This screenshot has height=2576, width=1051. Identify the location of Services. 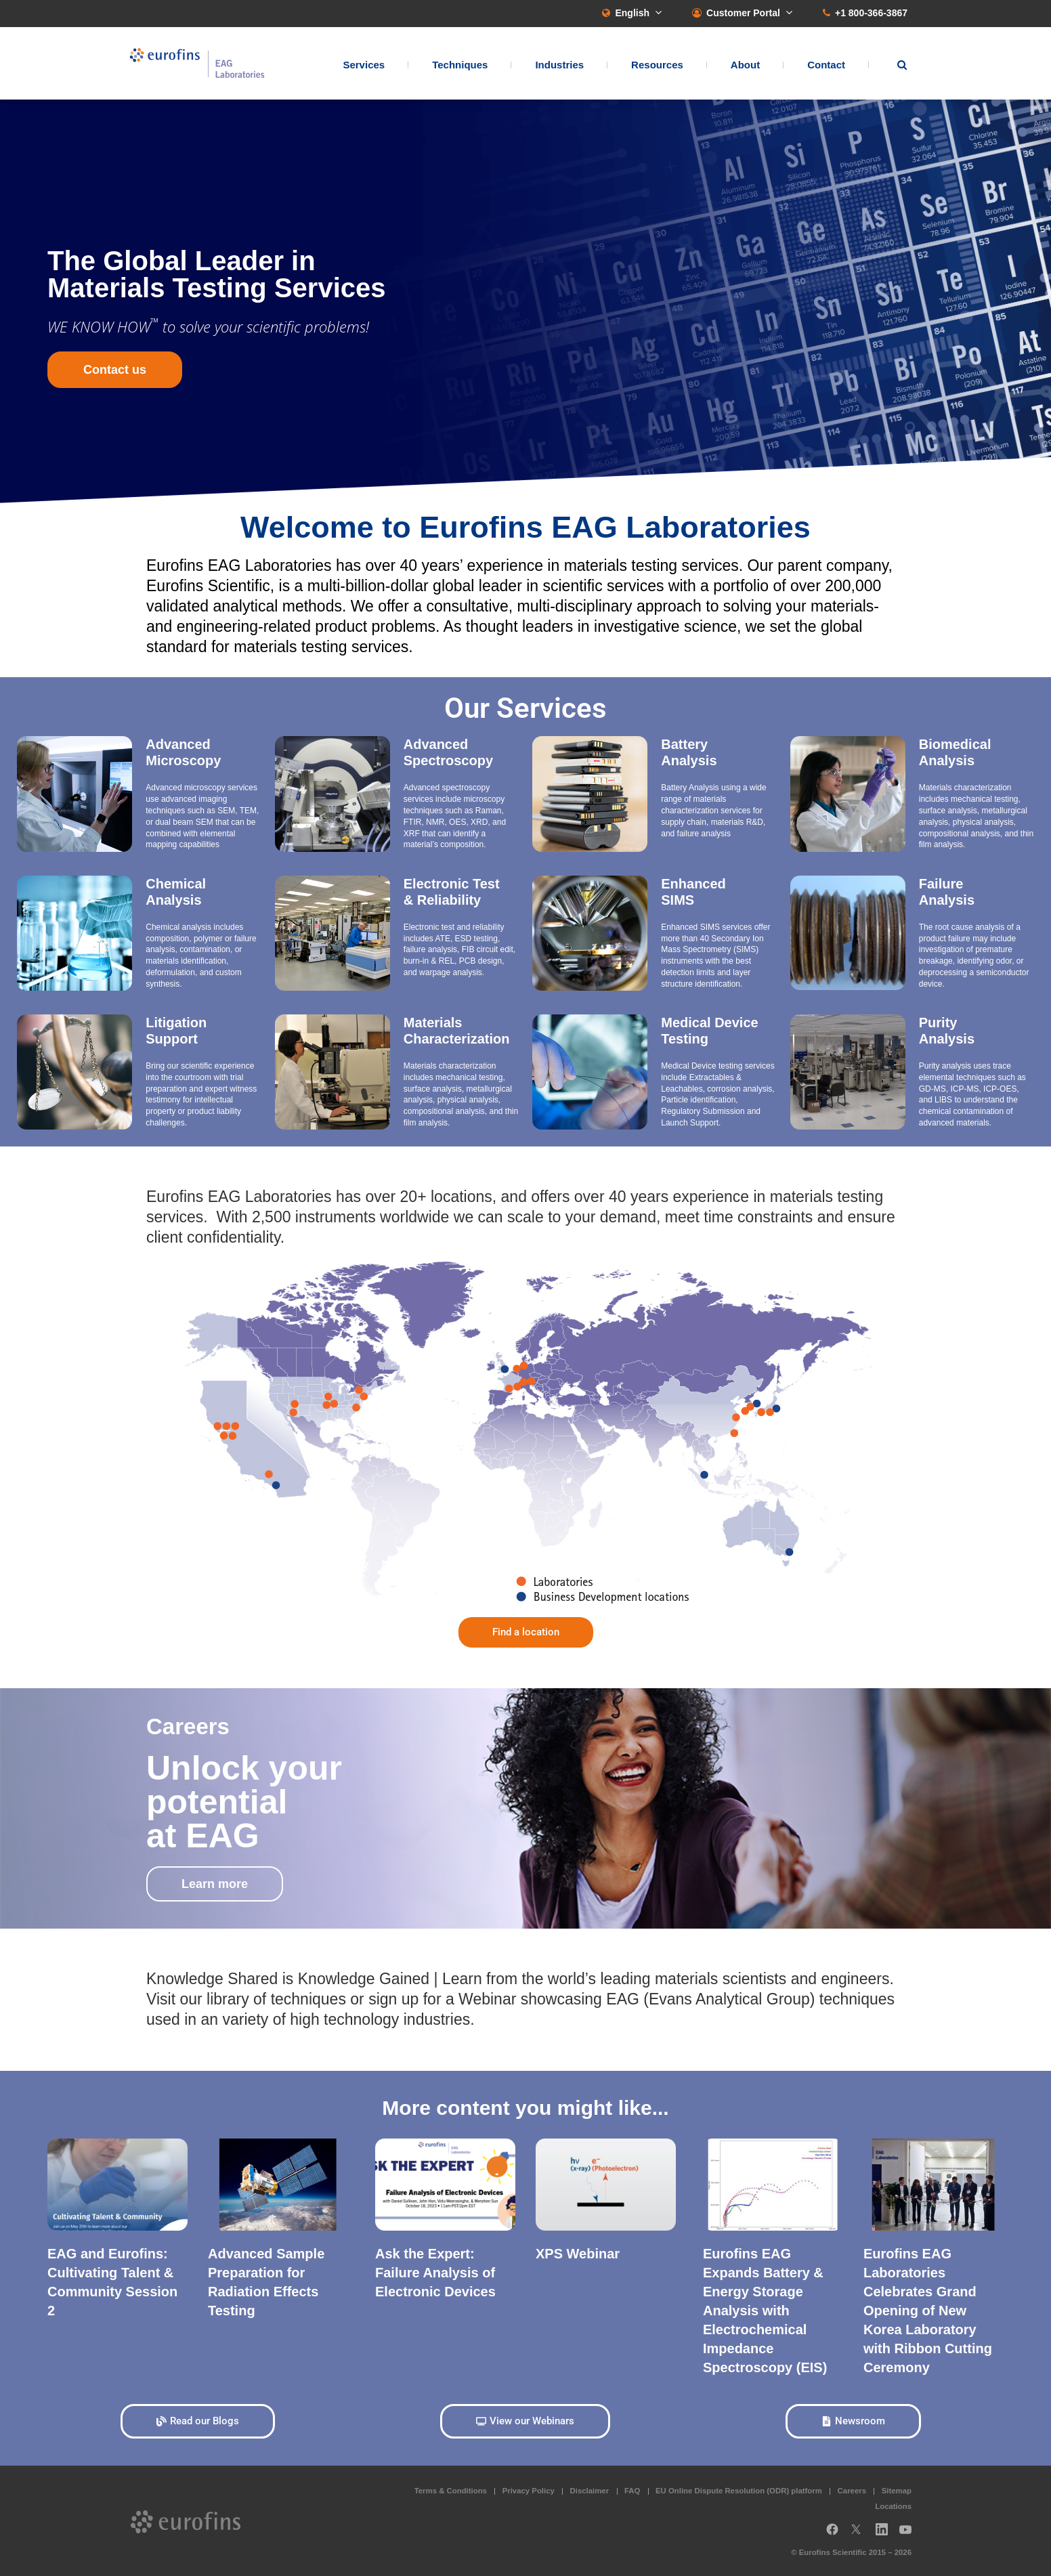
(364, 64).